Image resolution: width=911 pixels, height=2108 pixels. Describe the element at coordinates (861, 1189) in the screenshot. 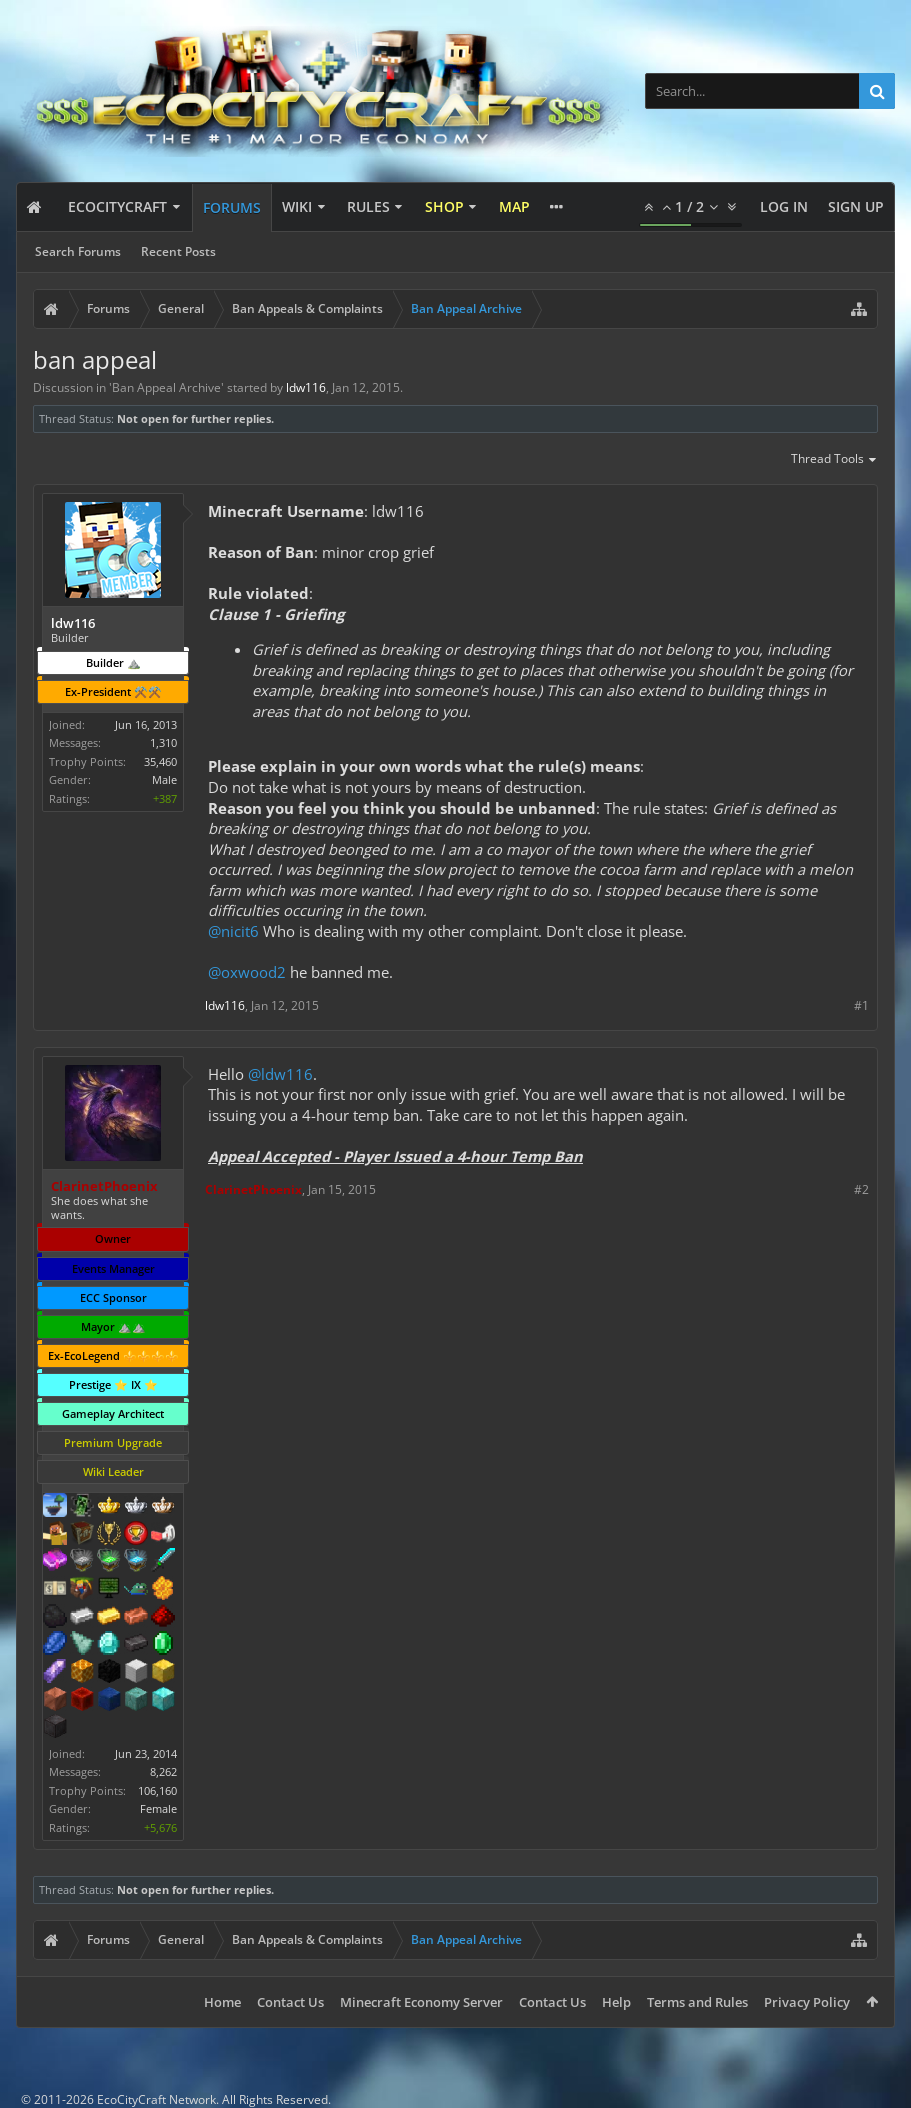

I see `#2` at that location.